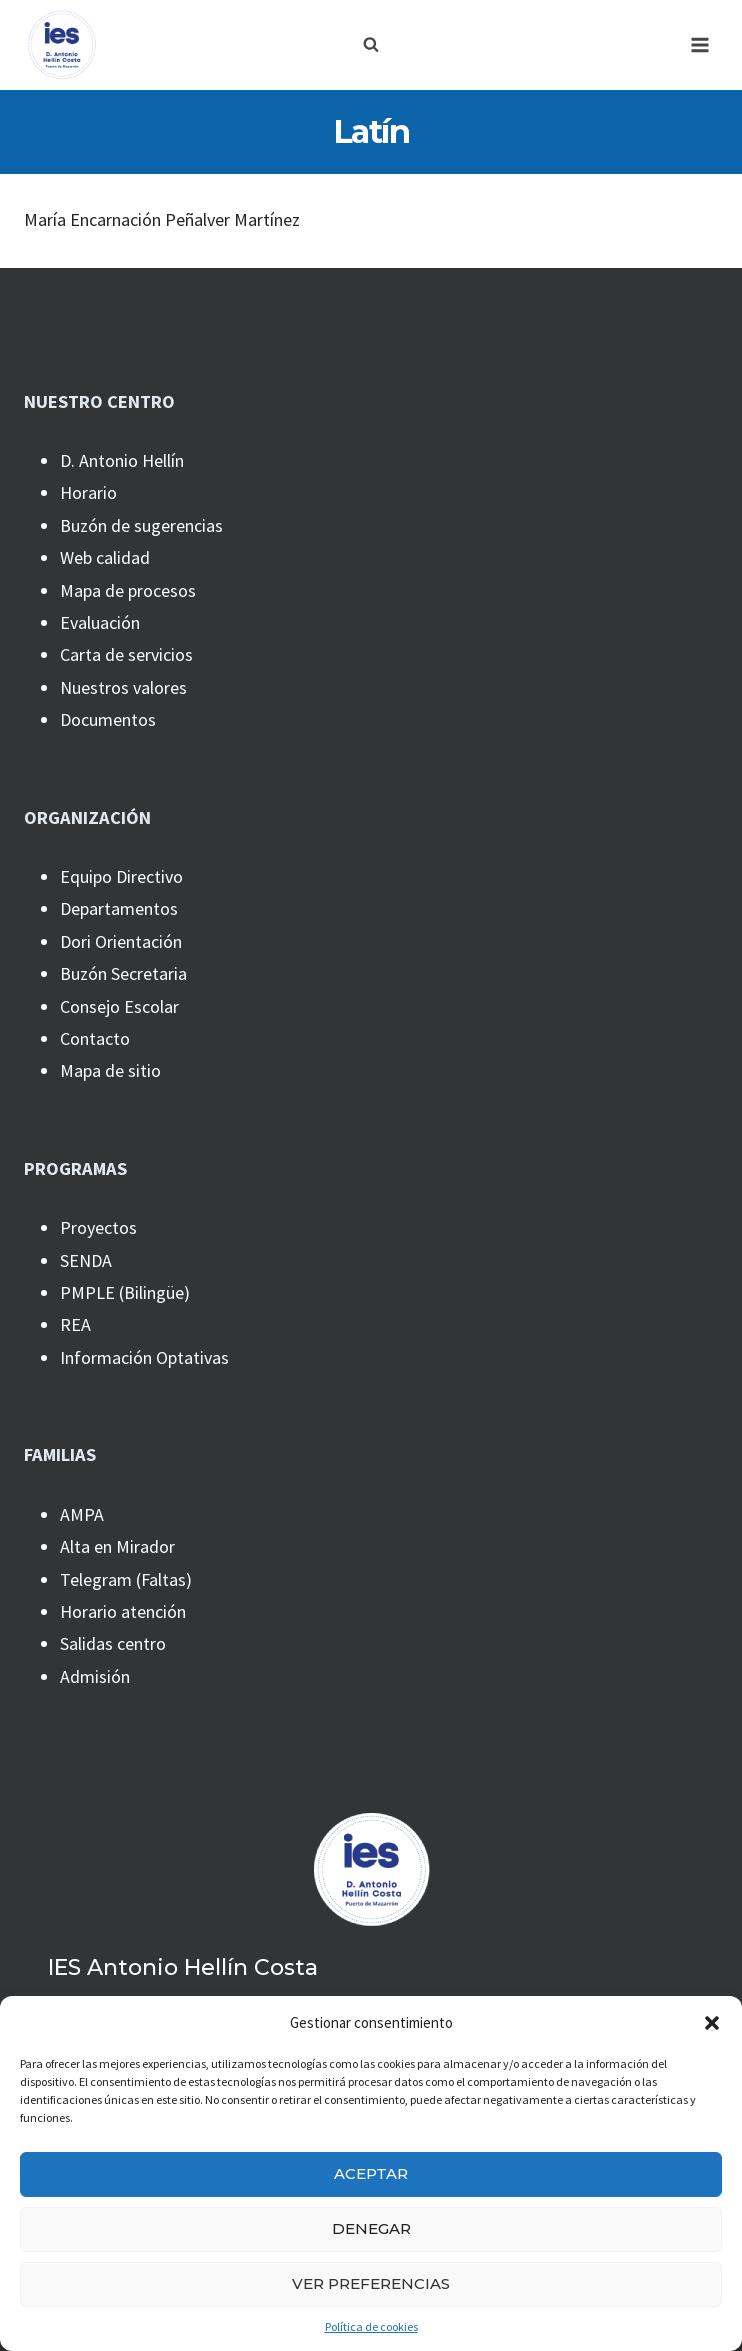 The image size is (742, 2351). Describe the element at coordinates (126, 1579) in the screenshot. I see `Telegram (Faltas)` at that location.